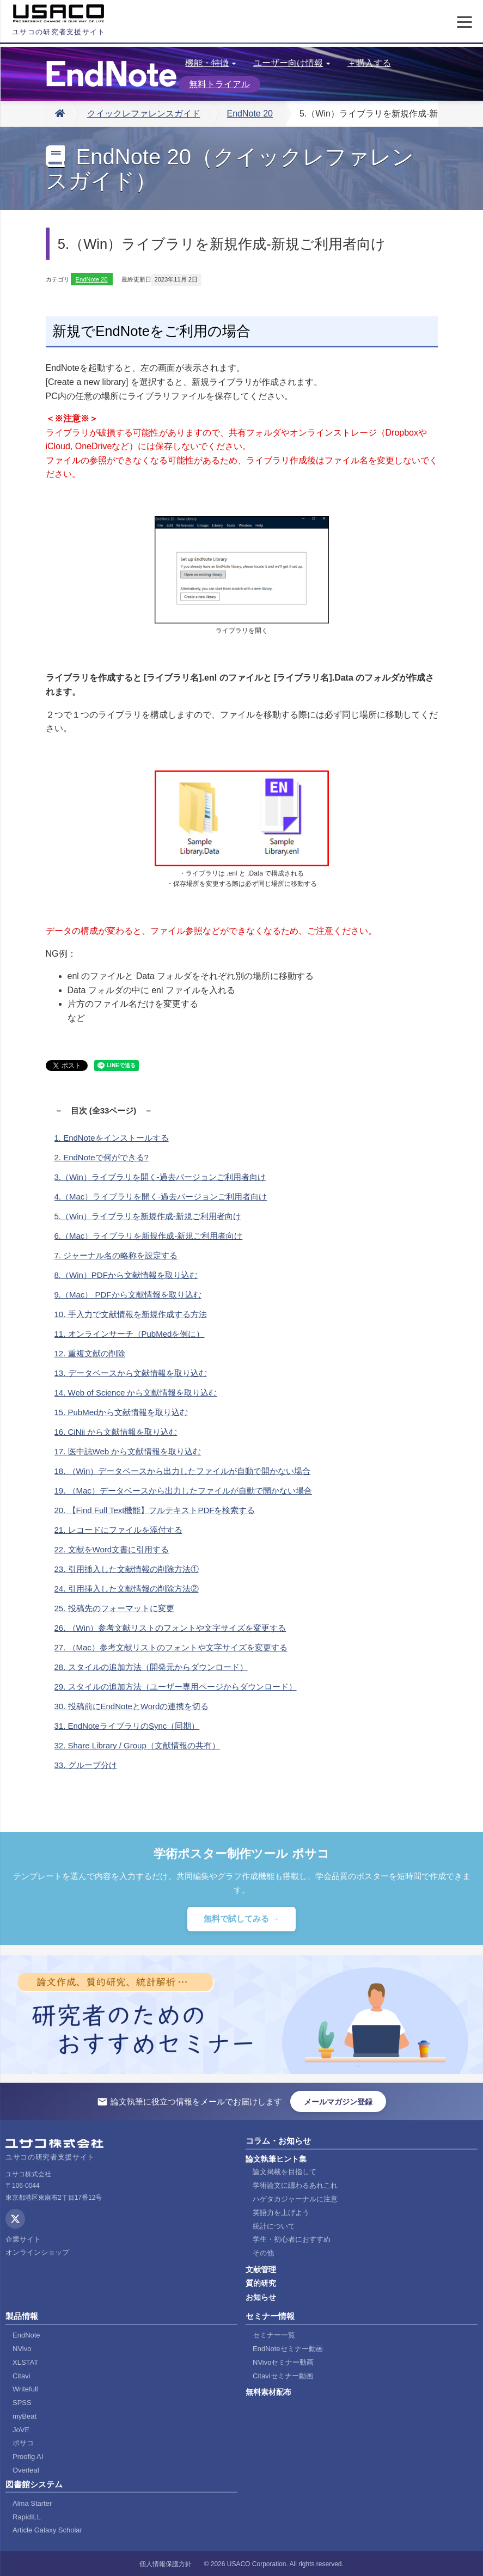  Describe the element at coordinates (25, 2389) in the screenshot. I see `Writefull` at that location.